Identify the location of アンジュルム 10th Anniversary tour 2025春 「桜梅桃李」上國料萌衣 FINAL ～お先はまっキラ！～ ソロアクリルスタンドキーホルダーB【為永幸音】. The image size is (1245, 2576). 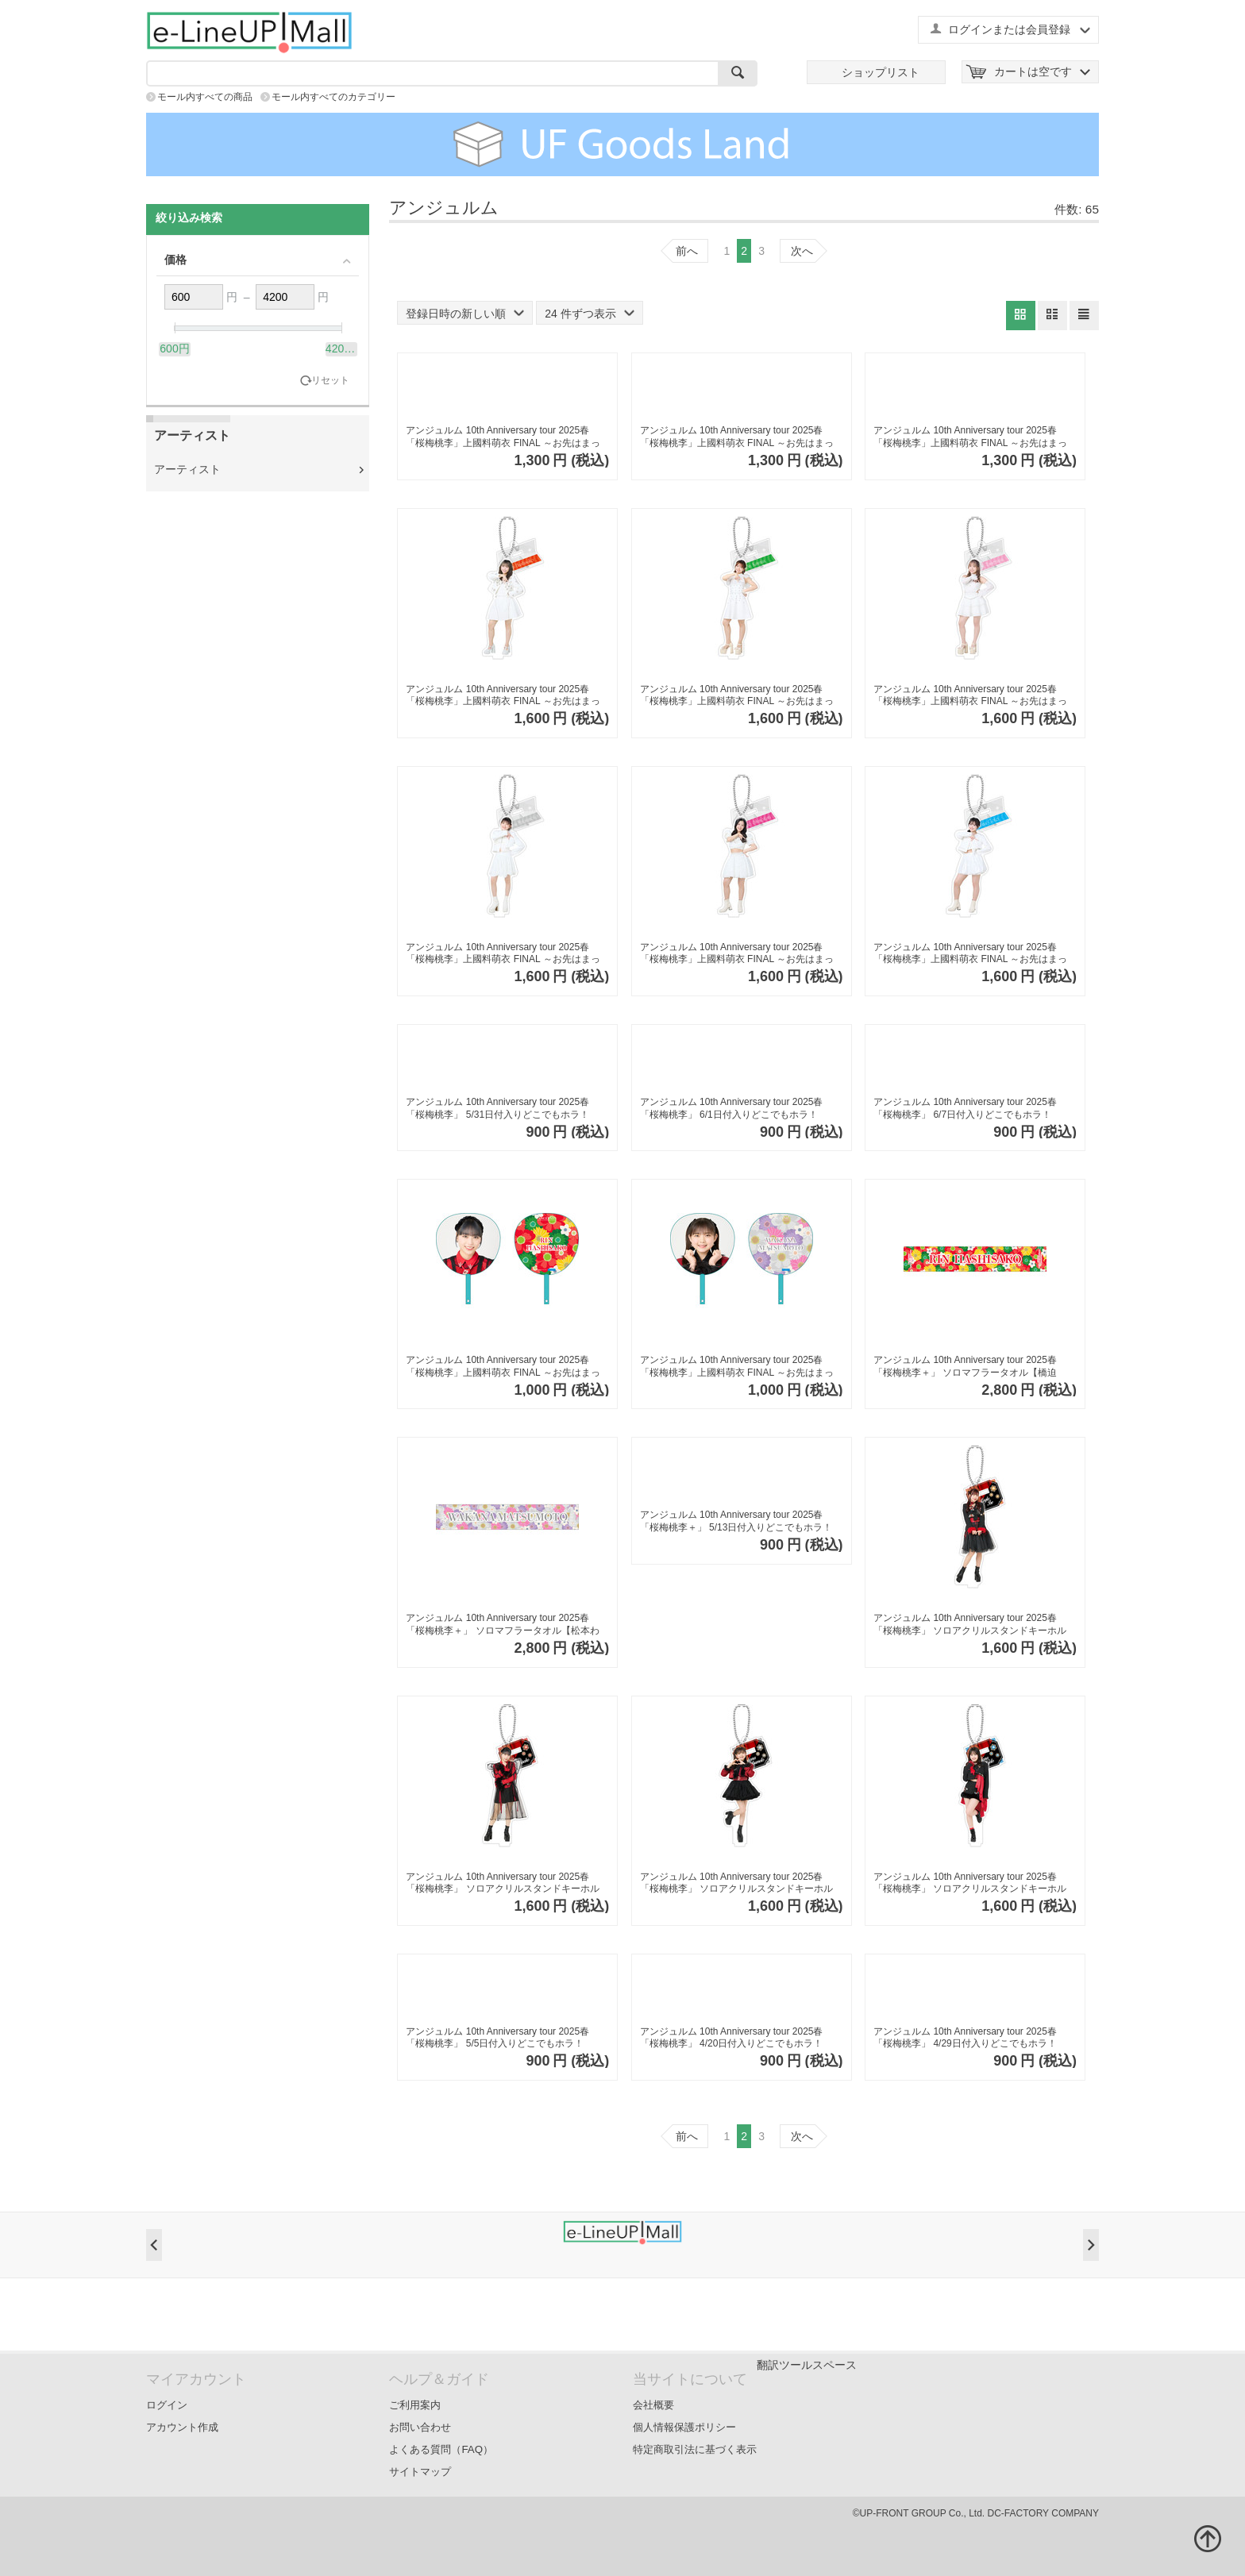
(973, 695).